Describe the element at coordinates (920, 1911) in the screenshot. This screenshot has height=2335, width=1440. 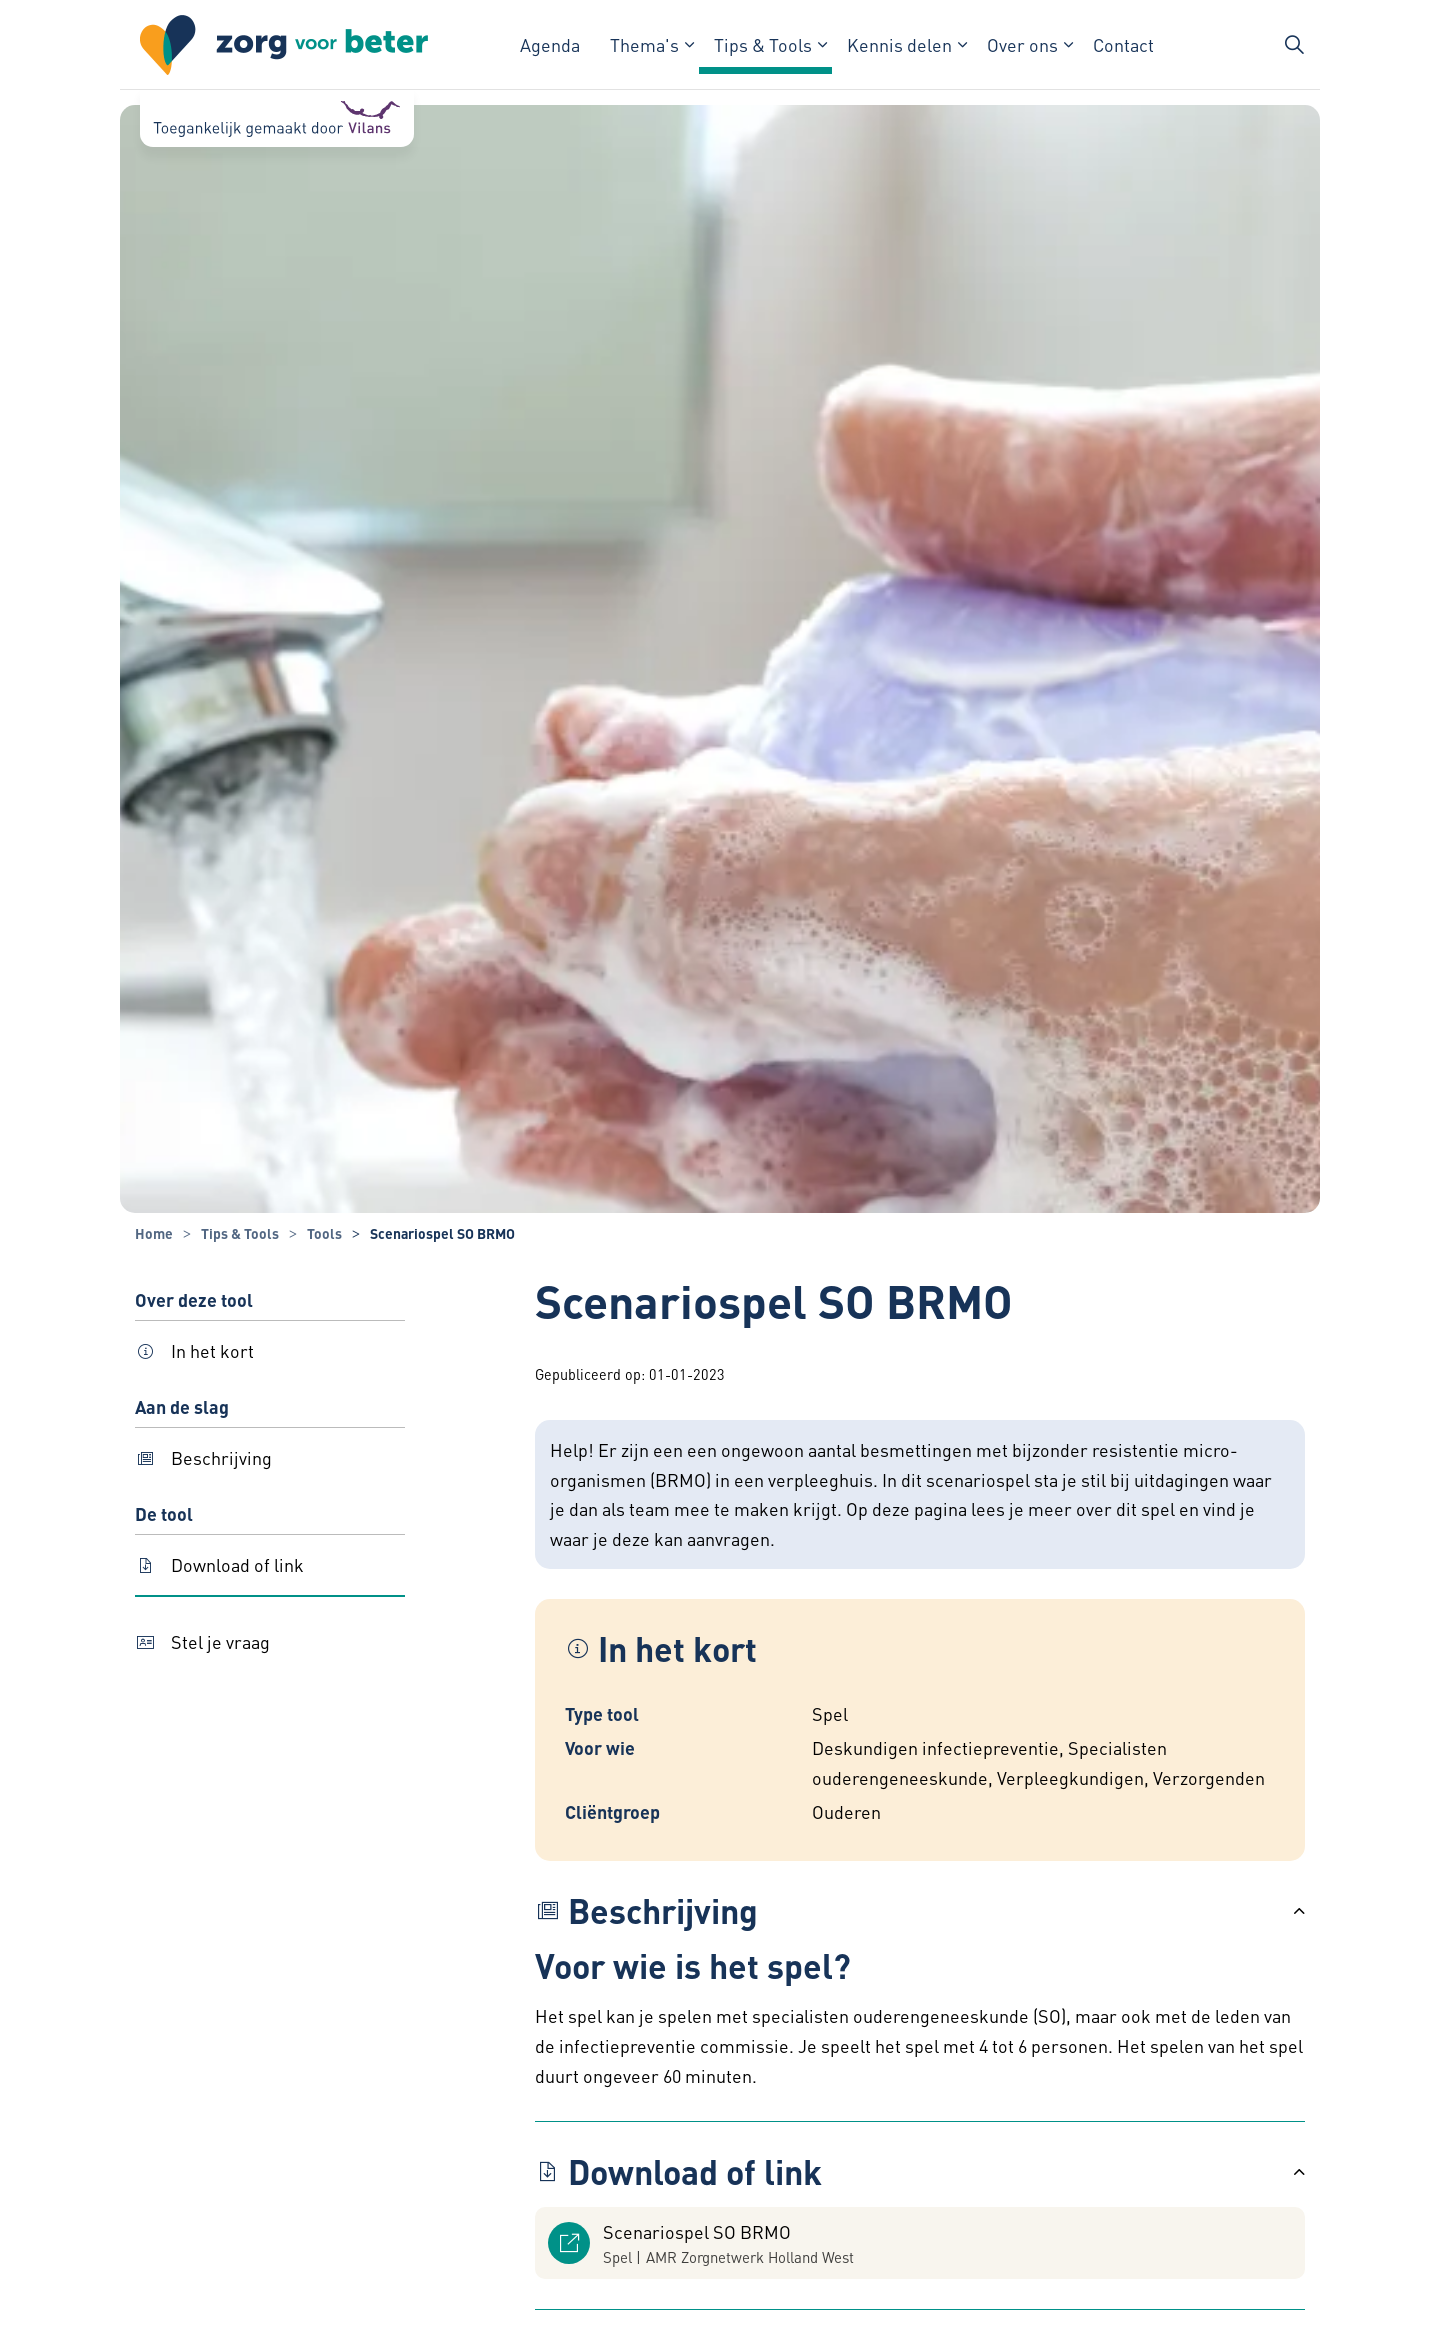
I see `[button]` at that location.